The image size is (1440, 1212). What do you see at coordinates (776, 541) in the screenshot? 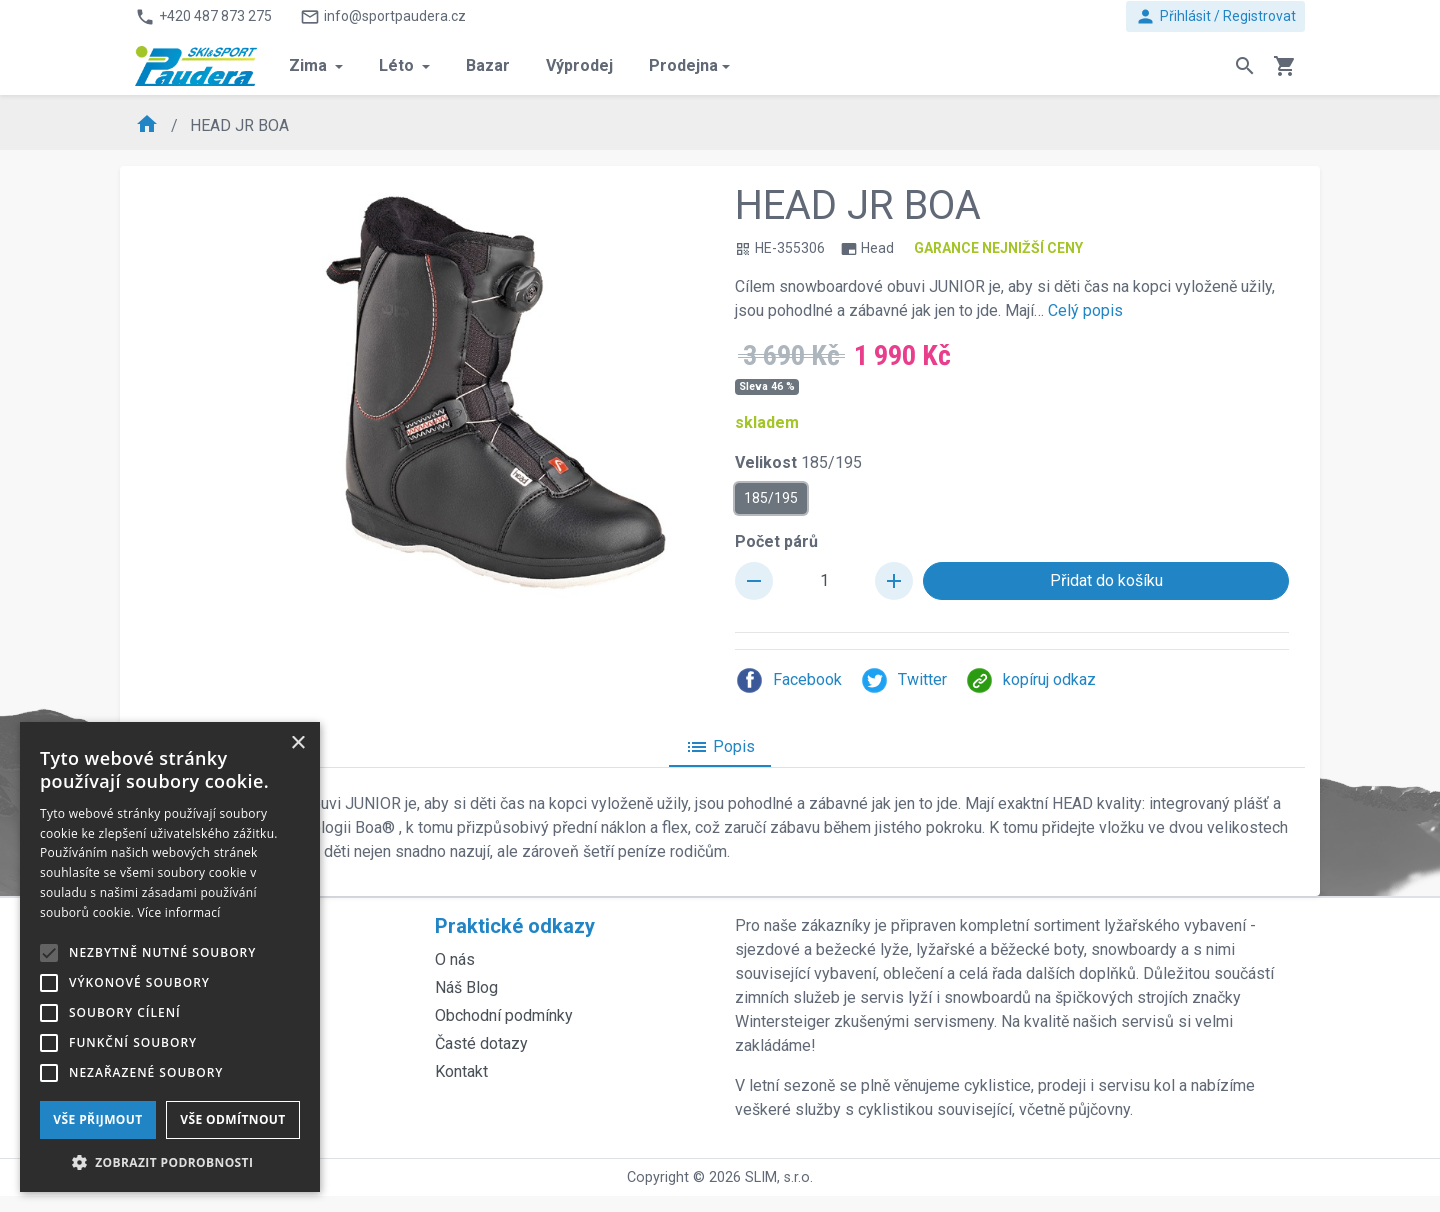
I see `Počet párů` at bounding box center [776, 541].